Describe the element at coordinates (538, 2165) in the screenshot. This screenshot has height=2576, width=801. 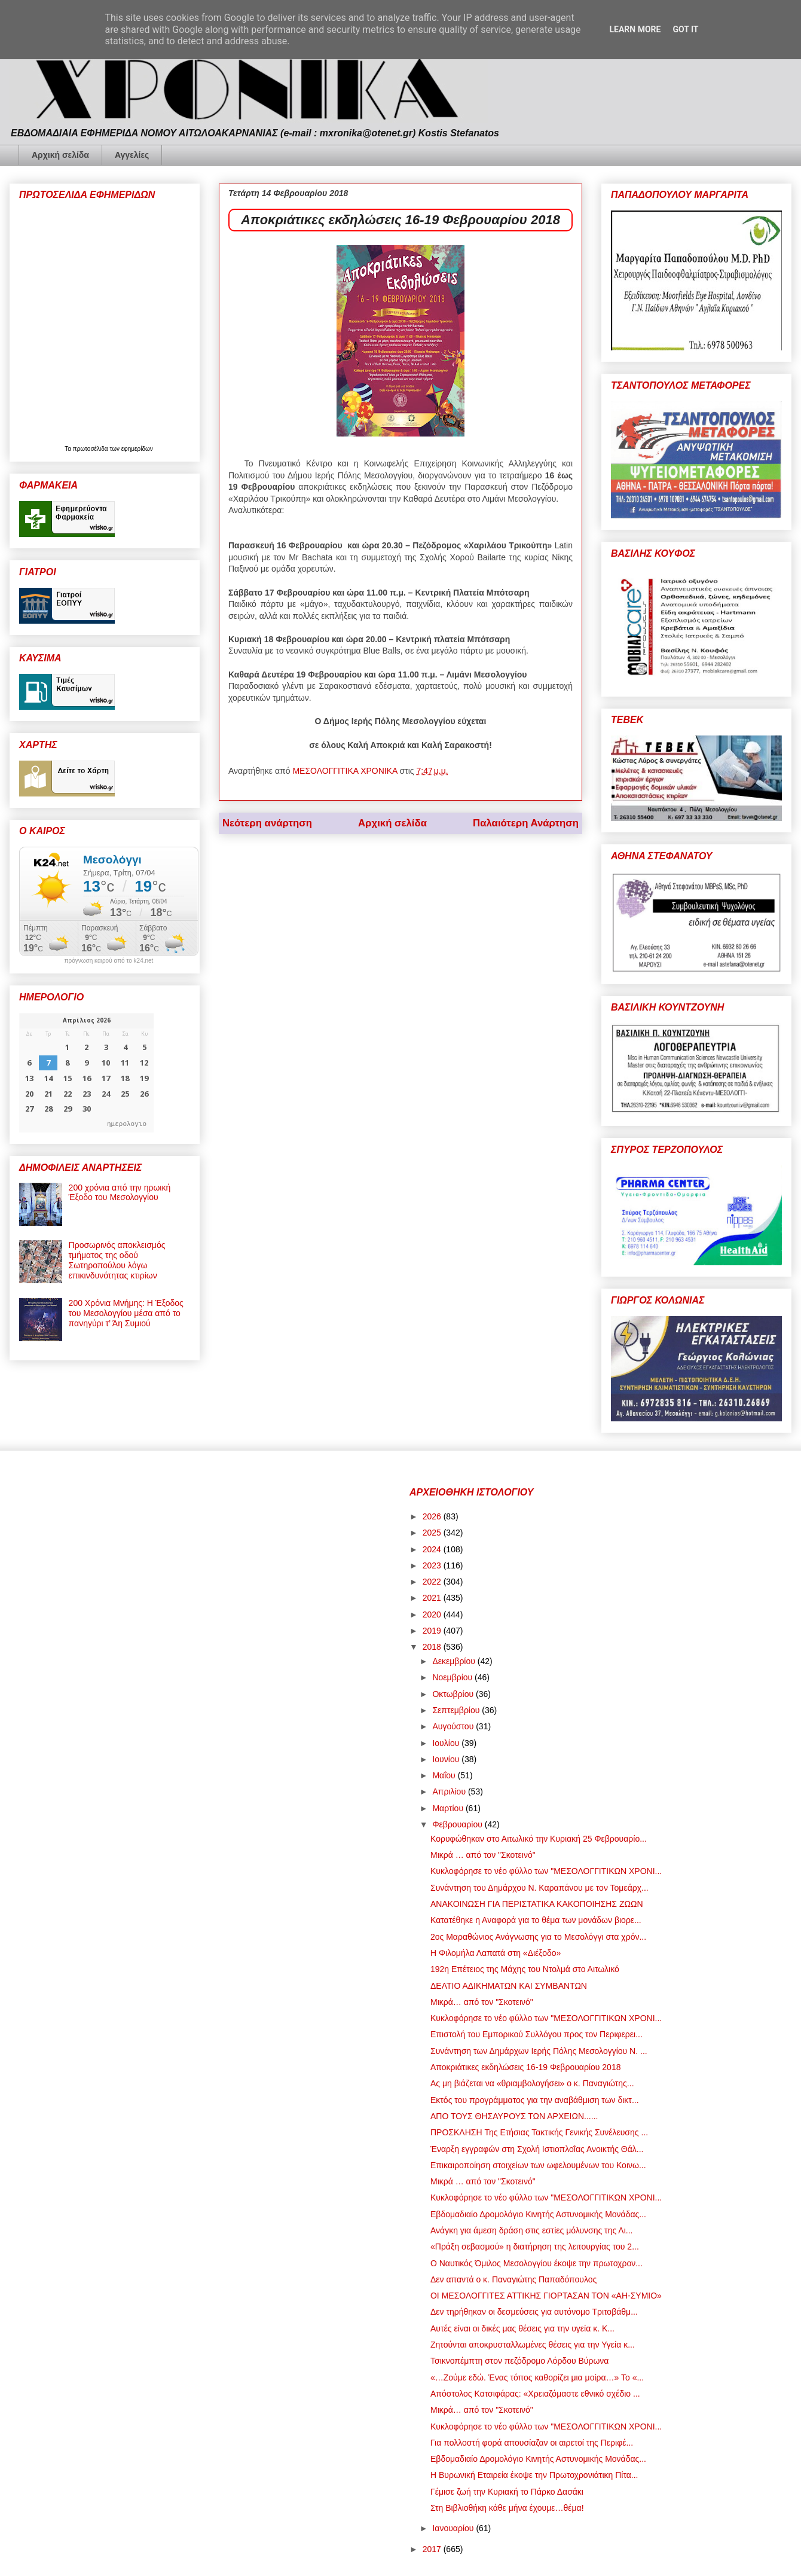
I see `Επικαιροποίηση στοιχείων των ωφελουμένων του Κοινω...` at that location.